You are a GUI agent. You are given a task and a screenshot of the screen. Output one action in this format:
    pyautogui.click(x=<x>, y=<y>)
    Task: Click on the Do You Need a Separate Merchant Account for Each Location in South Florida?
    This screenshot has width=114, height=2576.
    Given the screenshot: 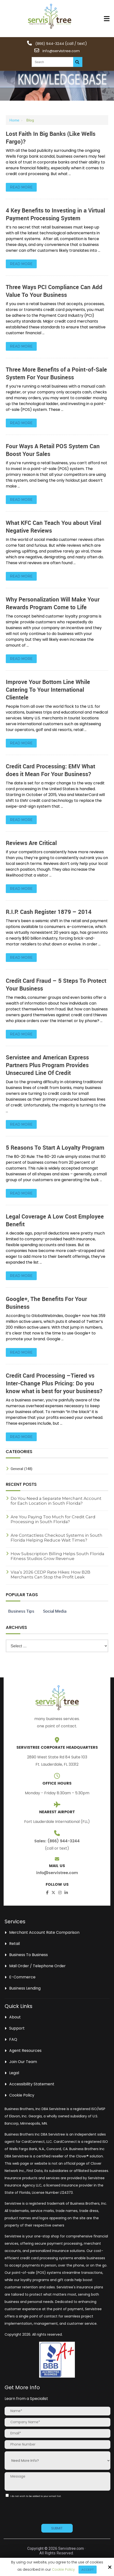 What is the action you would take?
    pyautogui.click(x=56, y=1501)
    